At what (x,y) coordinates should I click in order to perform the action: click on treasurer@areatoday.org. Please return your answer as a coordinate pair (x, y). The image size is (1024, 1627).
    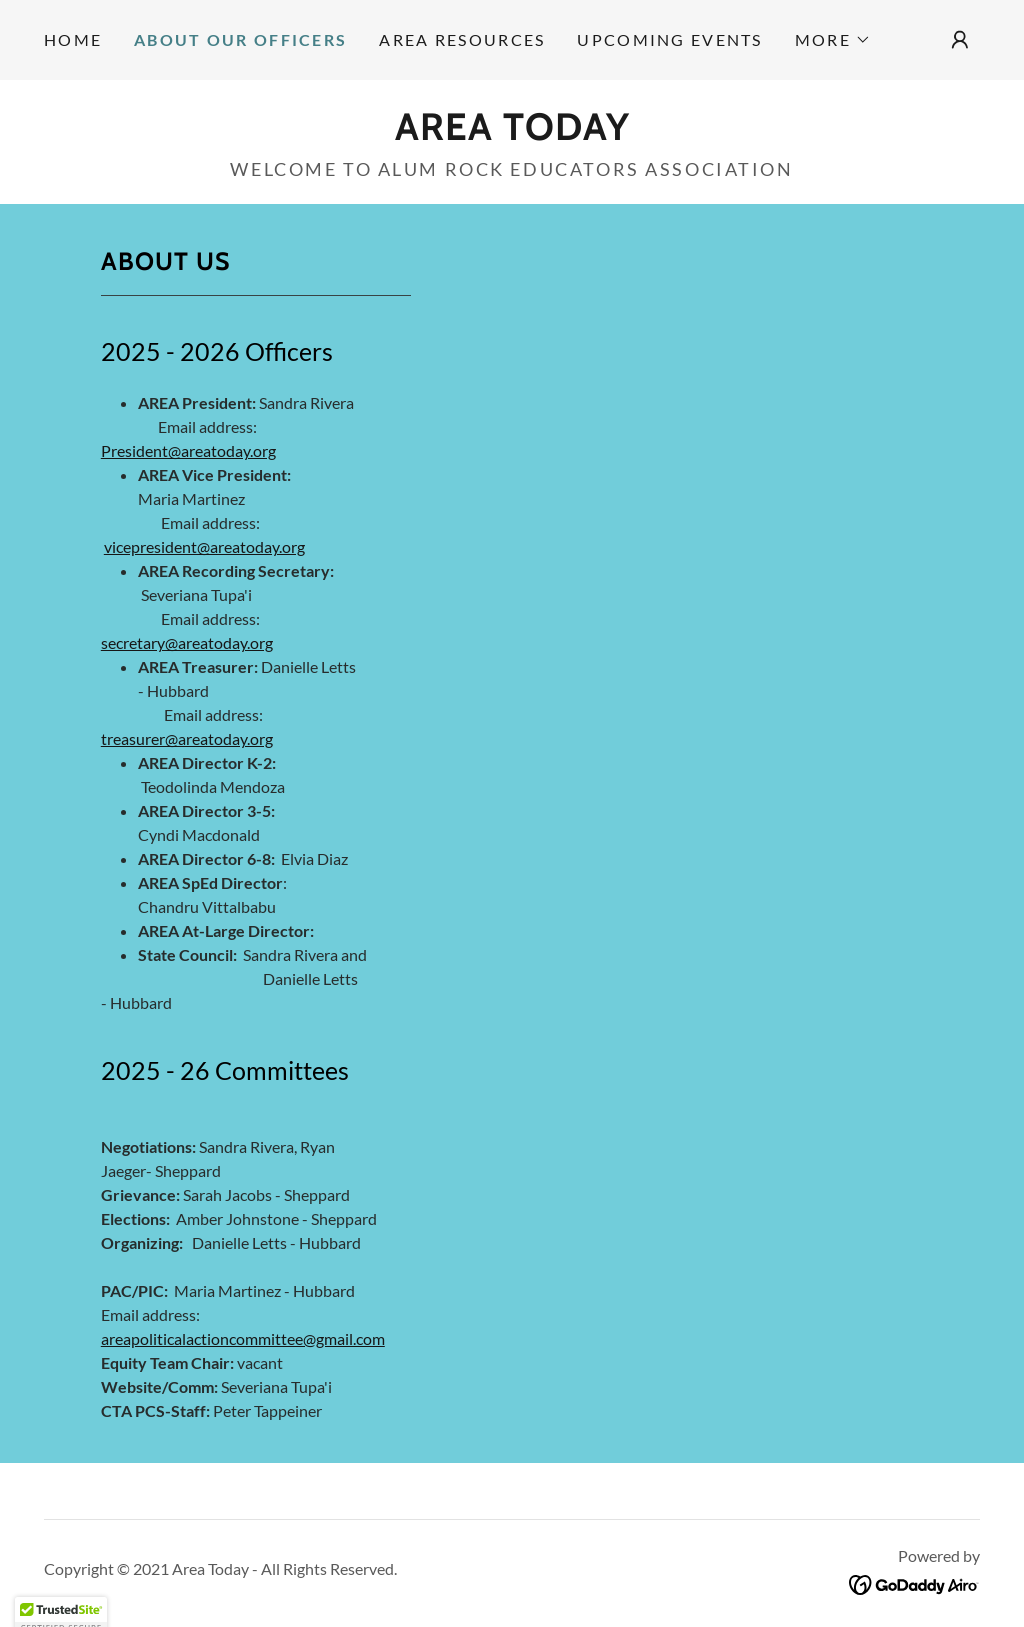
    Looking at the image, I should click on (187, 738).